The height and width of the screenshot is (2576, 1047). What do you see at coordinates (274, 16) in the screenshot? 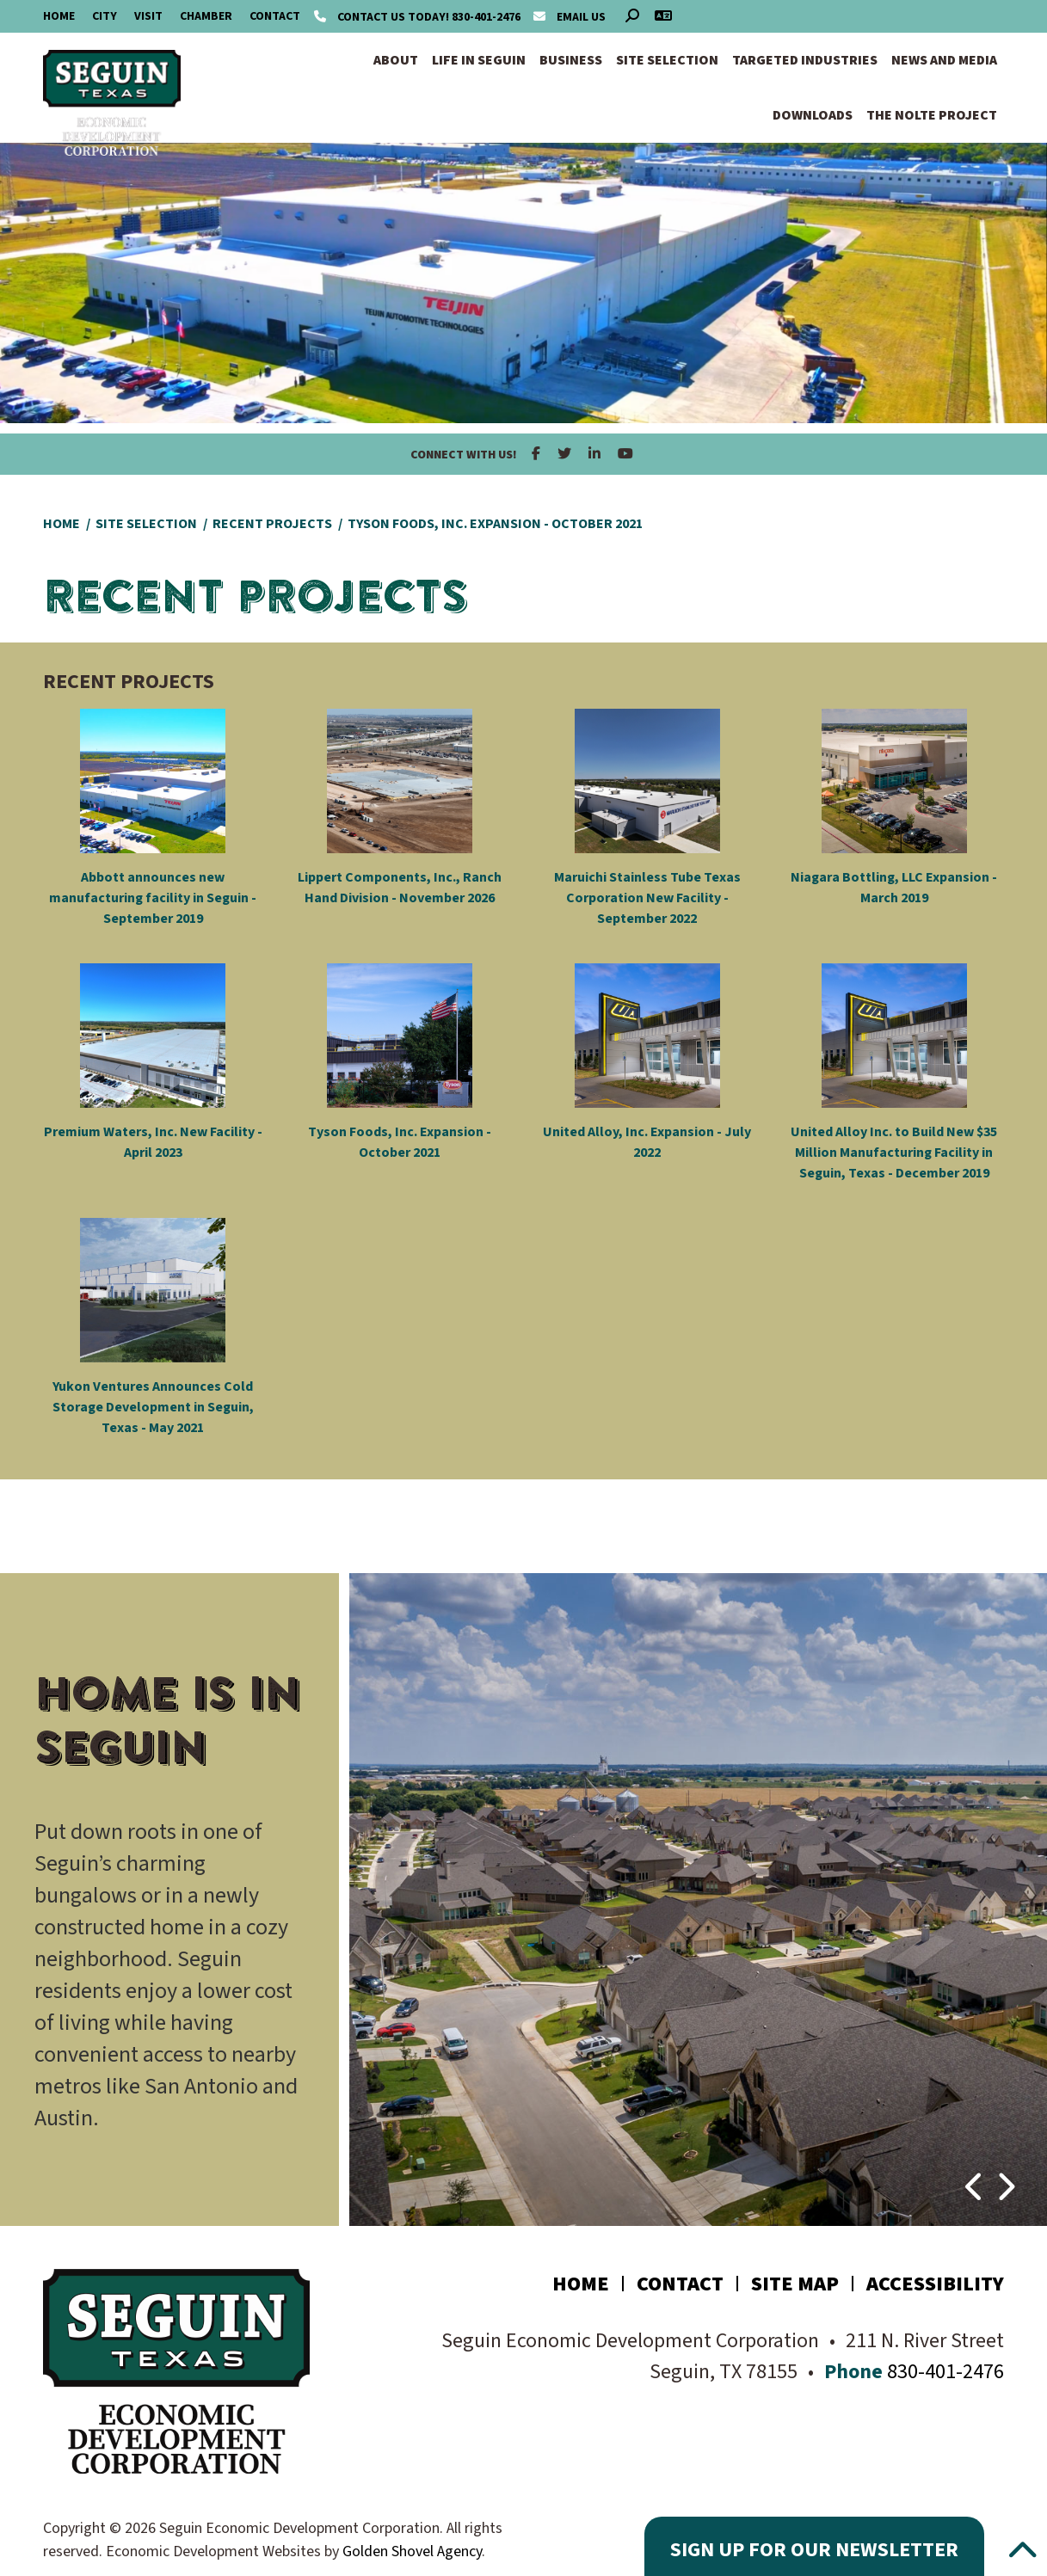
I see `Contact` at bounding box center [274, 16].